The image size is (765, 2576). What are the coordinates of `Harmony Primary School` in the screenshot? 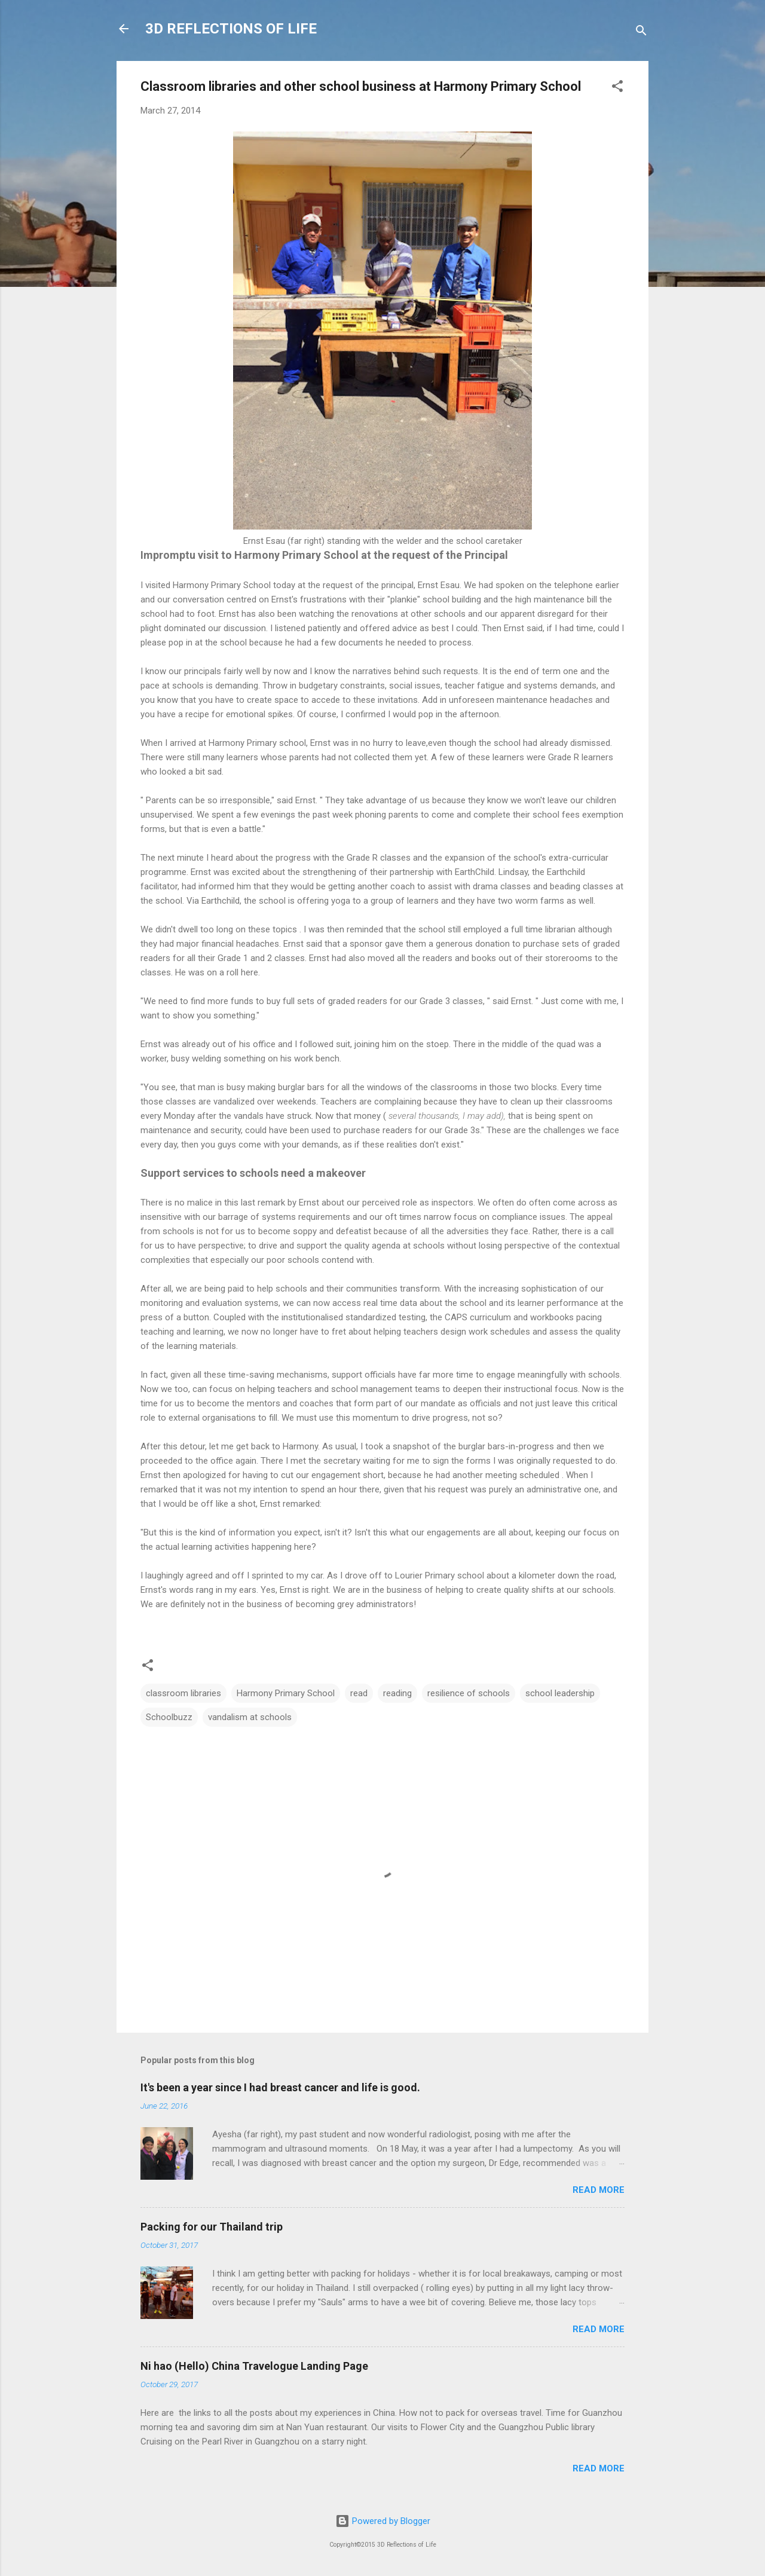 It's located at (286, 1693).